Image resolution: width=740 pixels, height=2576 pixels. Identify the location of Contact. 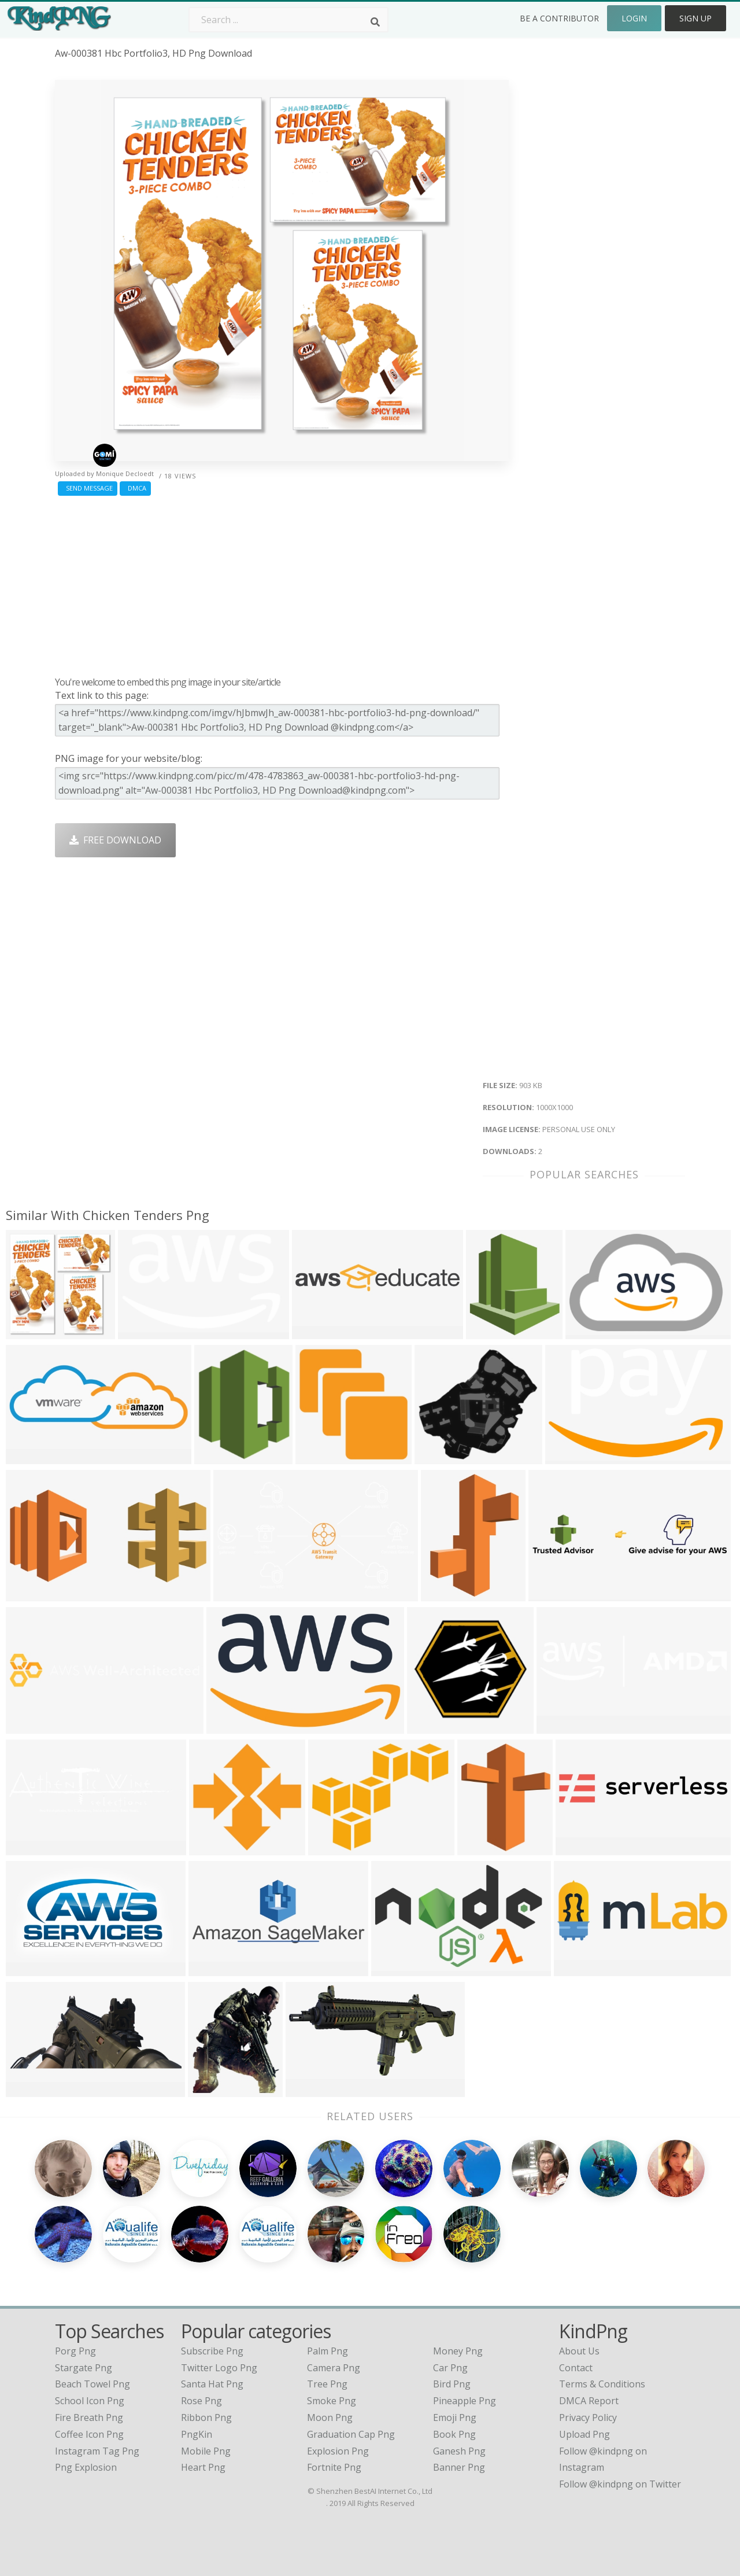
(576, 2367).